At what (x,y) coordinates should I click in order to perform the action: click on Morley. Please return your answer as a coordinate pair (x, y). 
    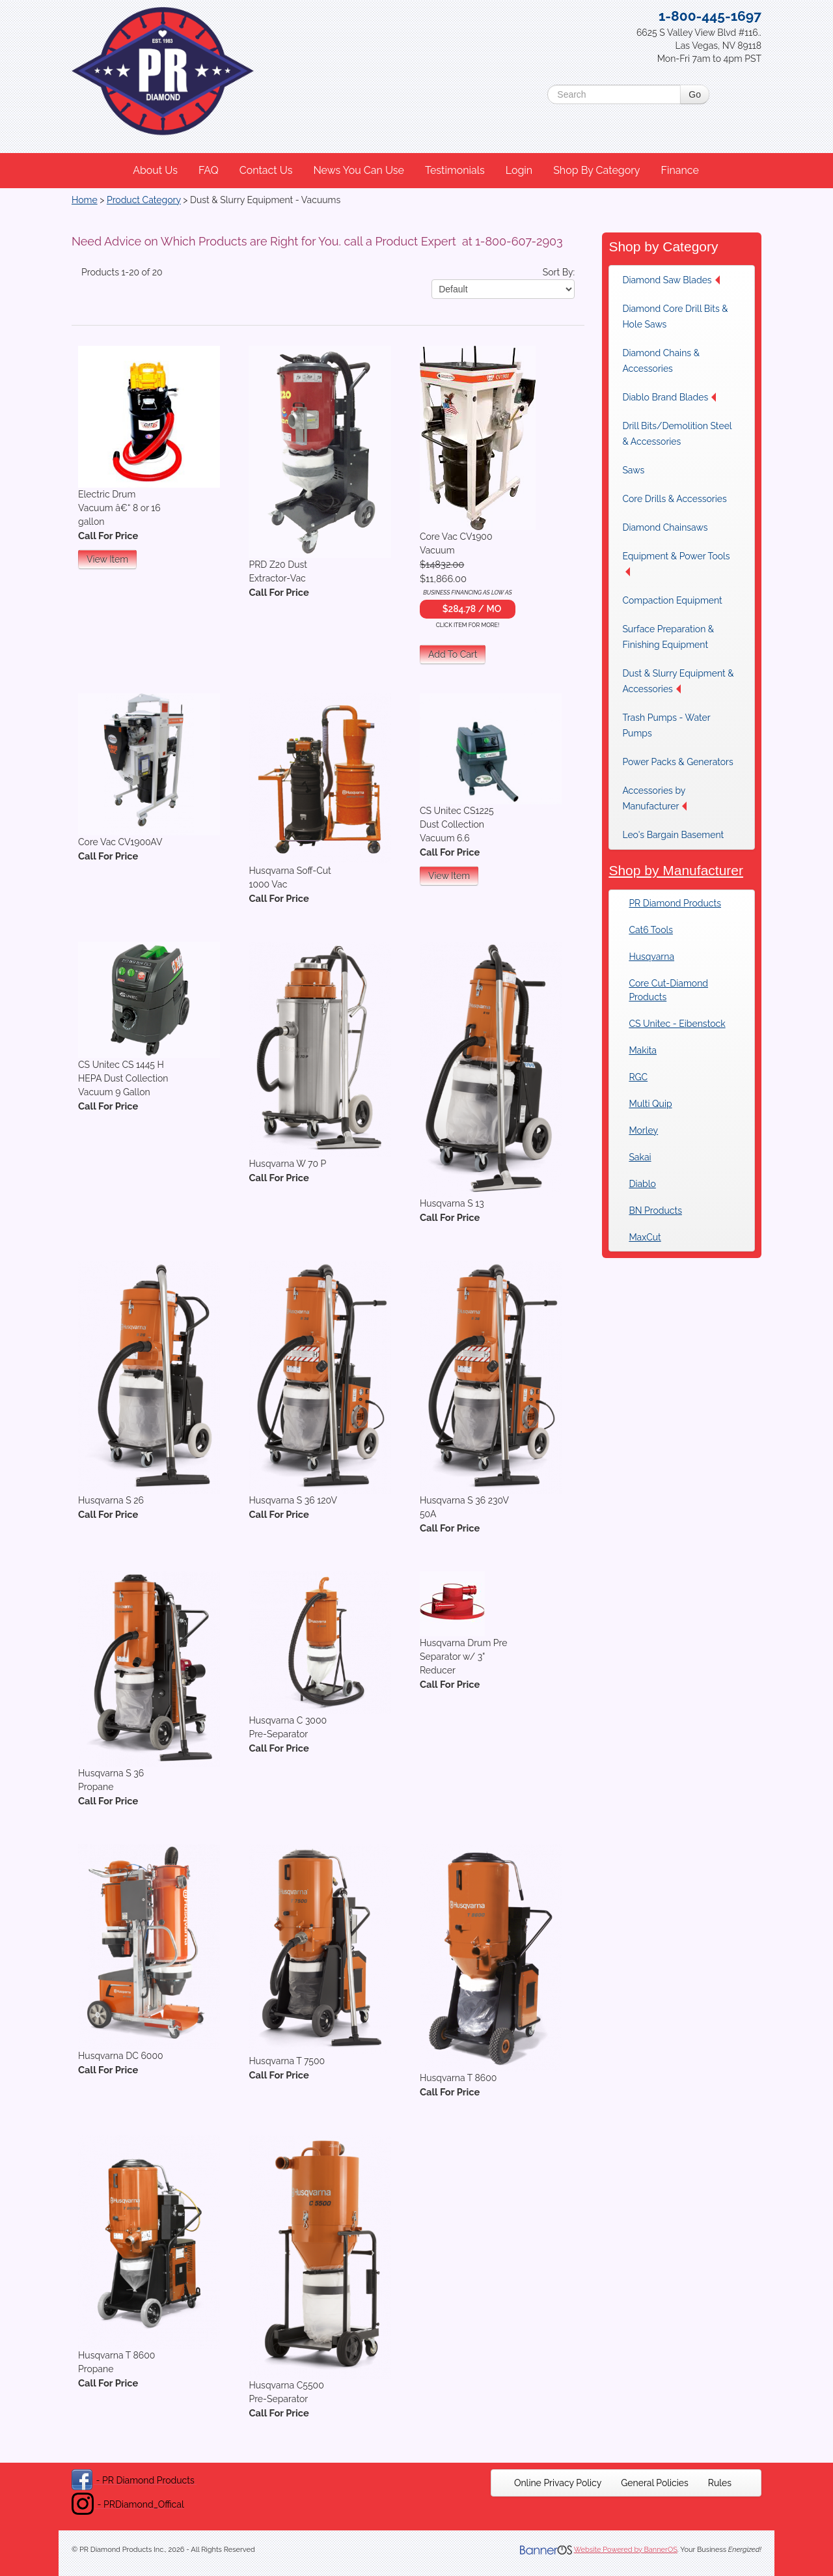
    Looking at the image, I should click on (643, 1130).